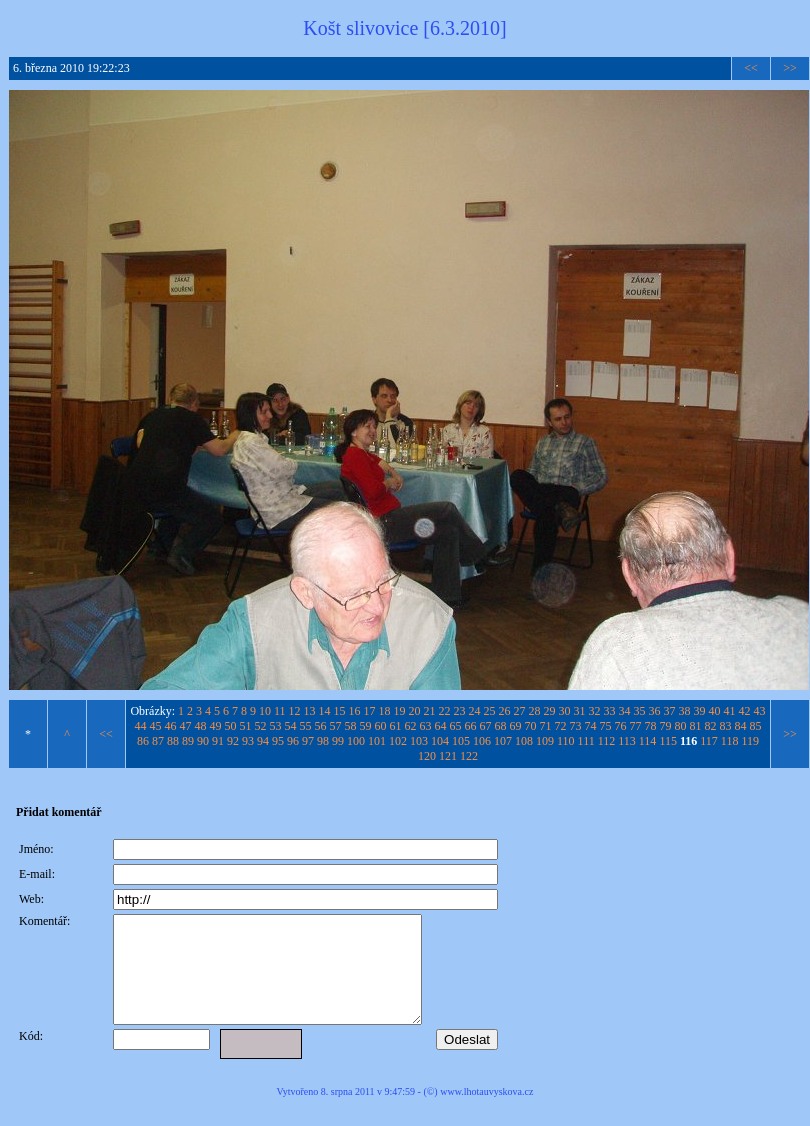  I want to click on 73, so click(576, 726).